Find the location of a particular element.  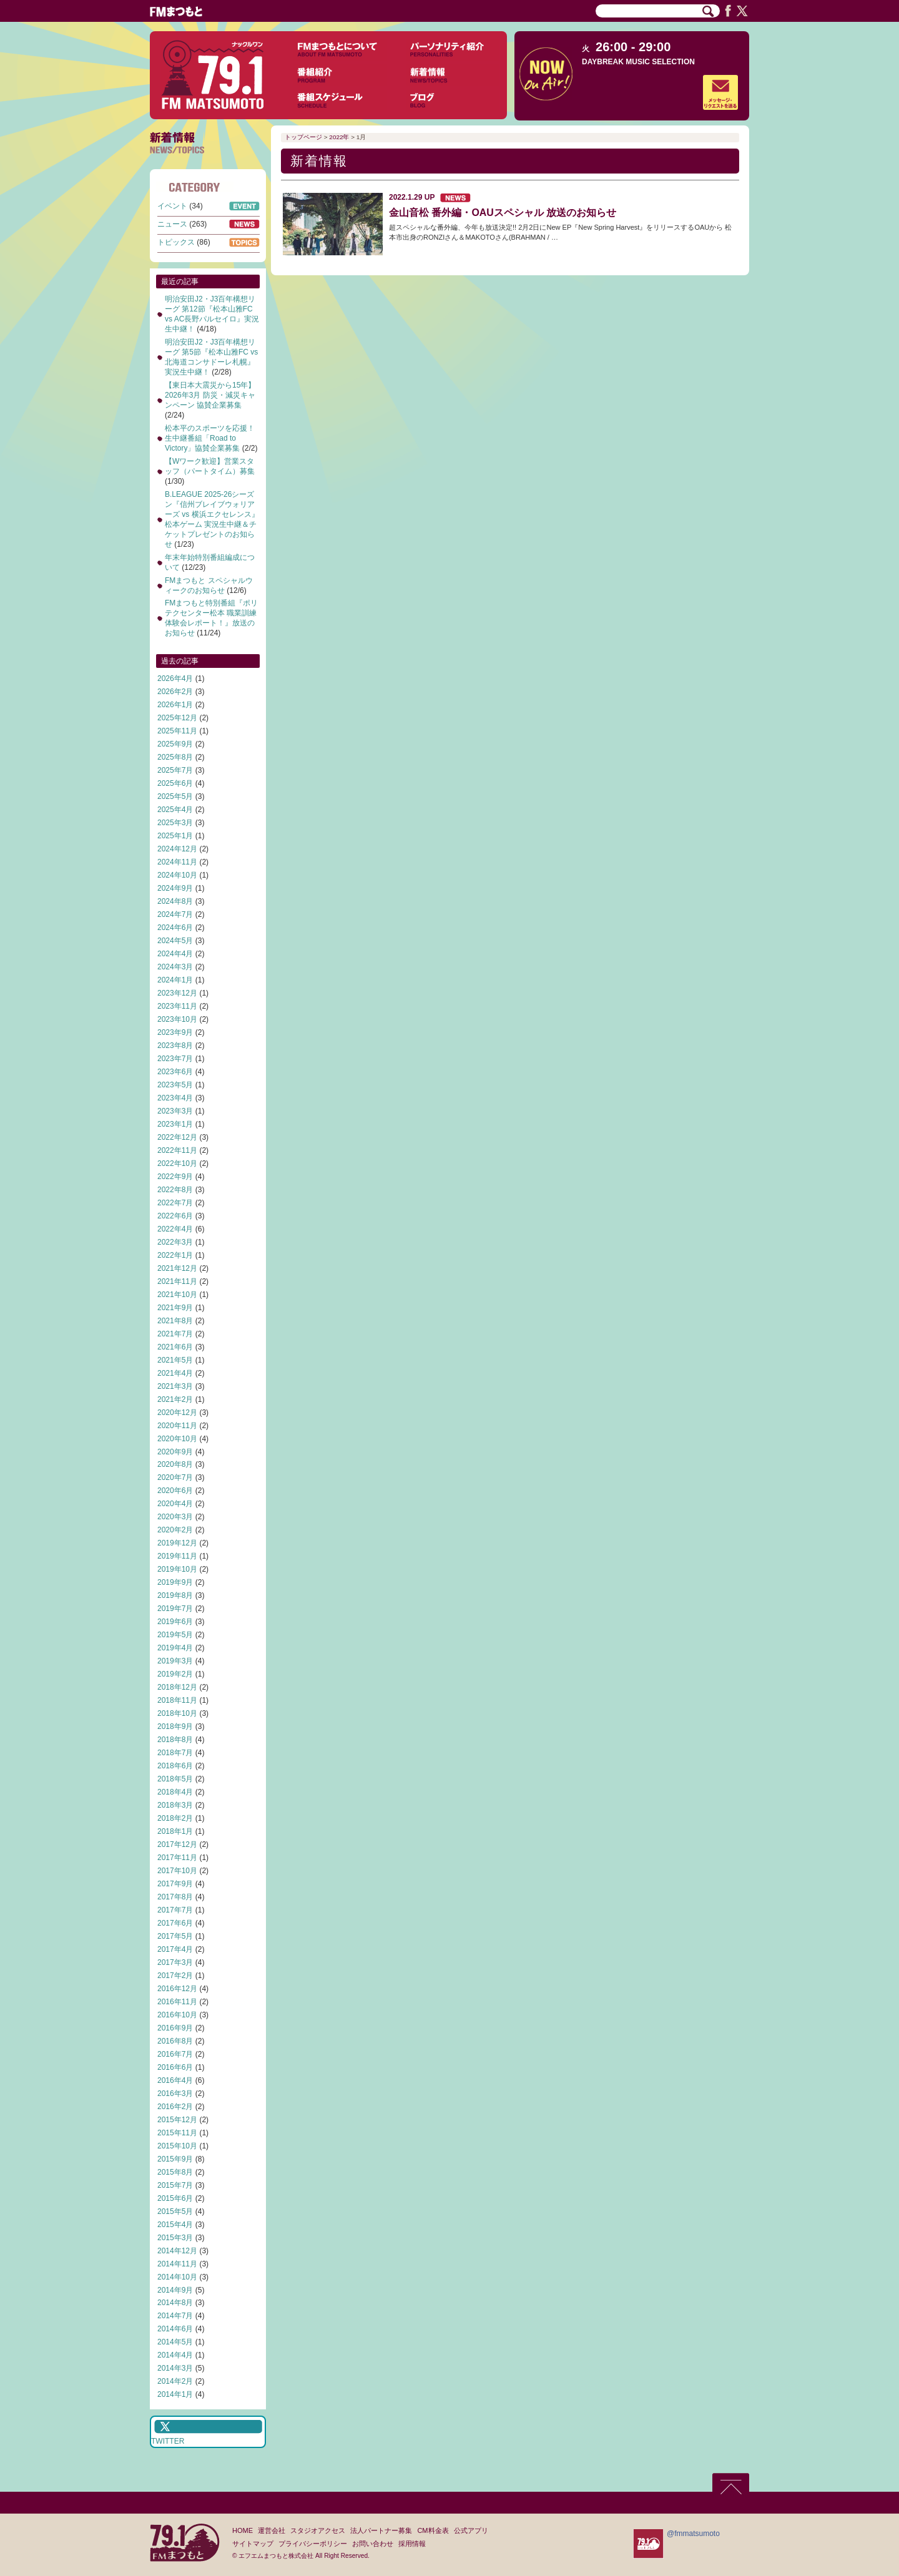

トップページ is located at coordinates (303, 137).